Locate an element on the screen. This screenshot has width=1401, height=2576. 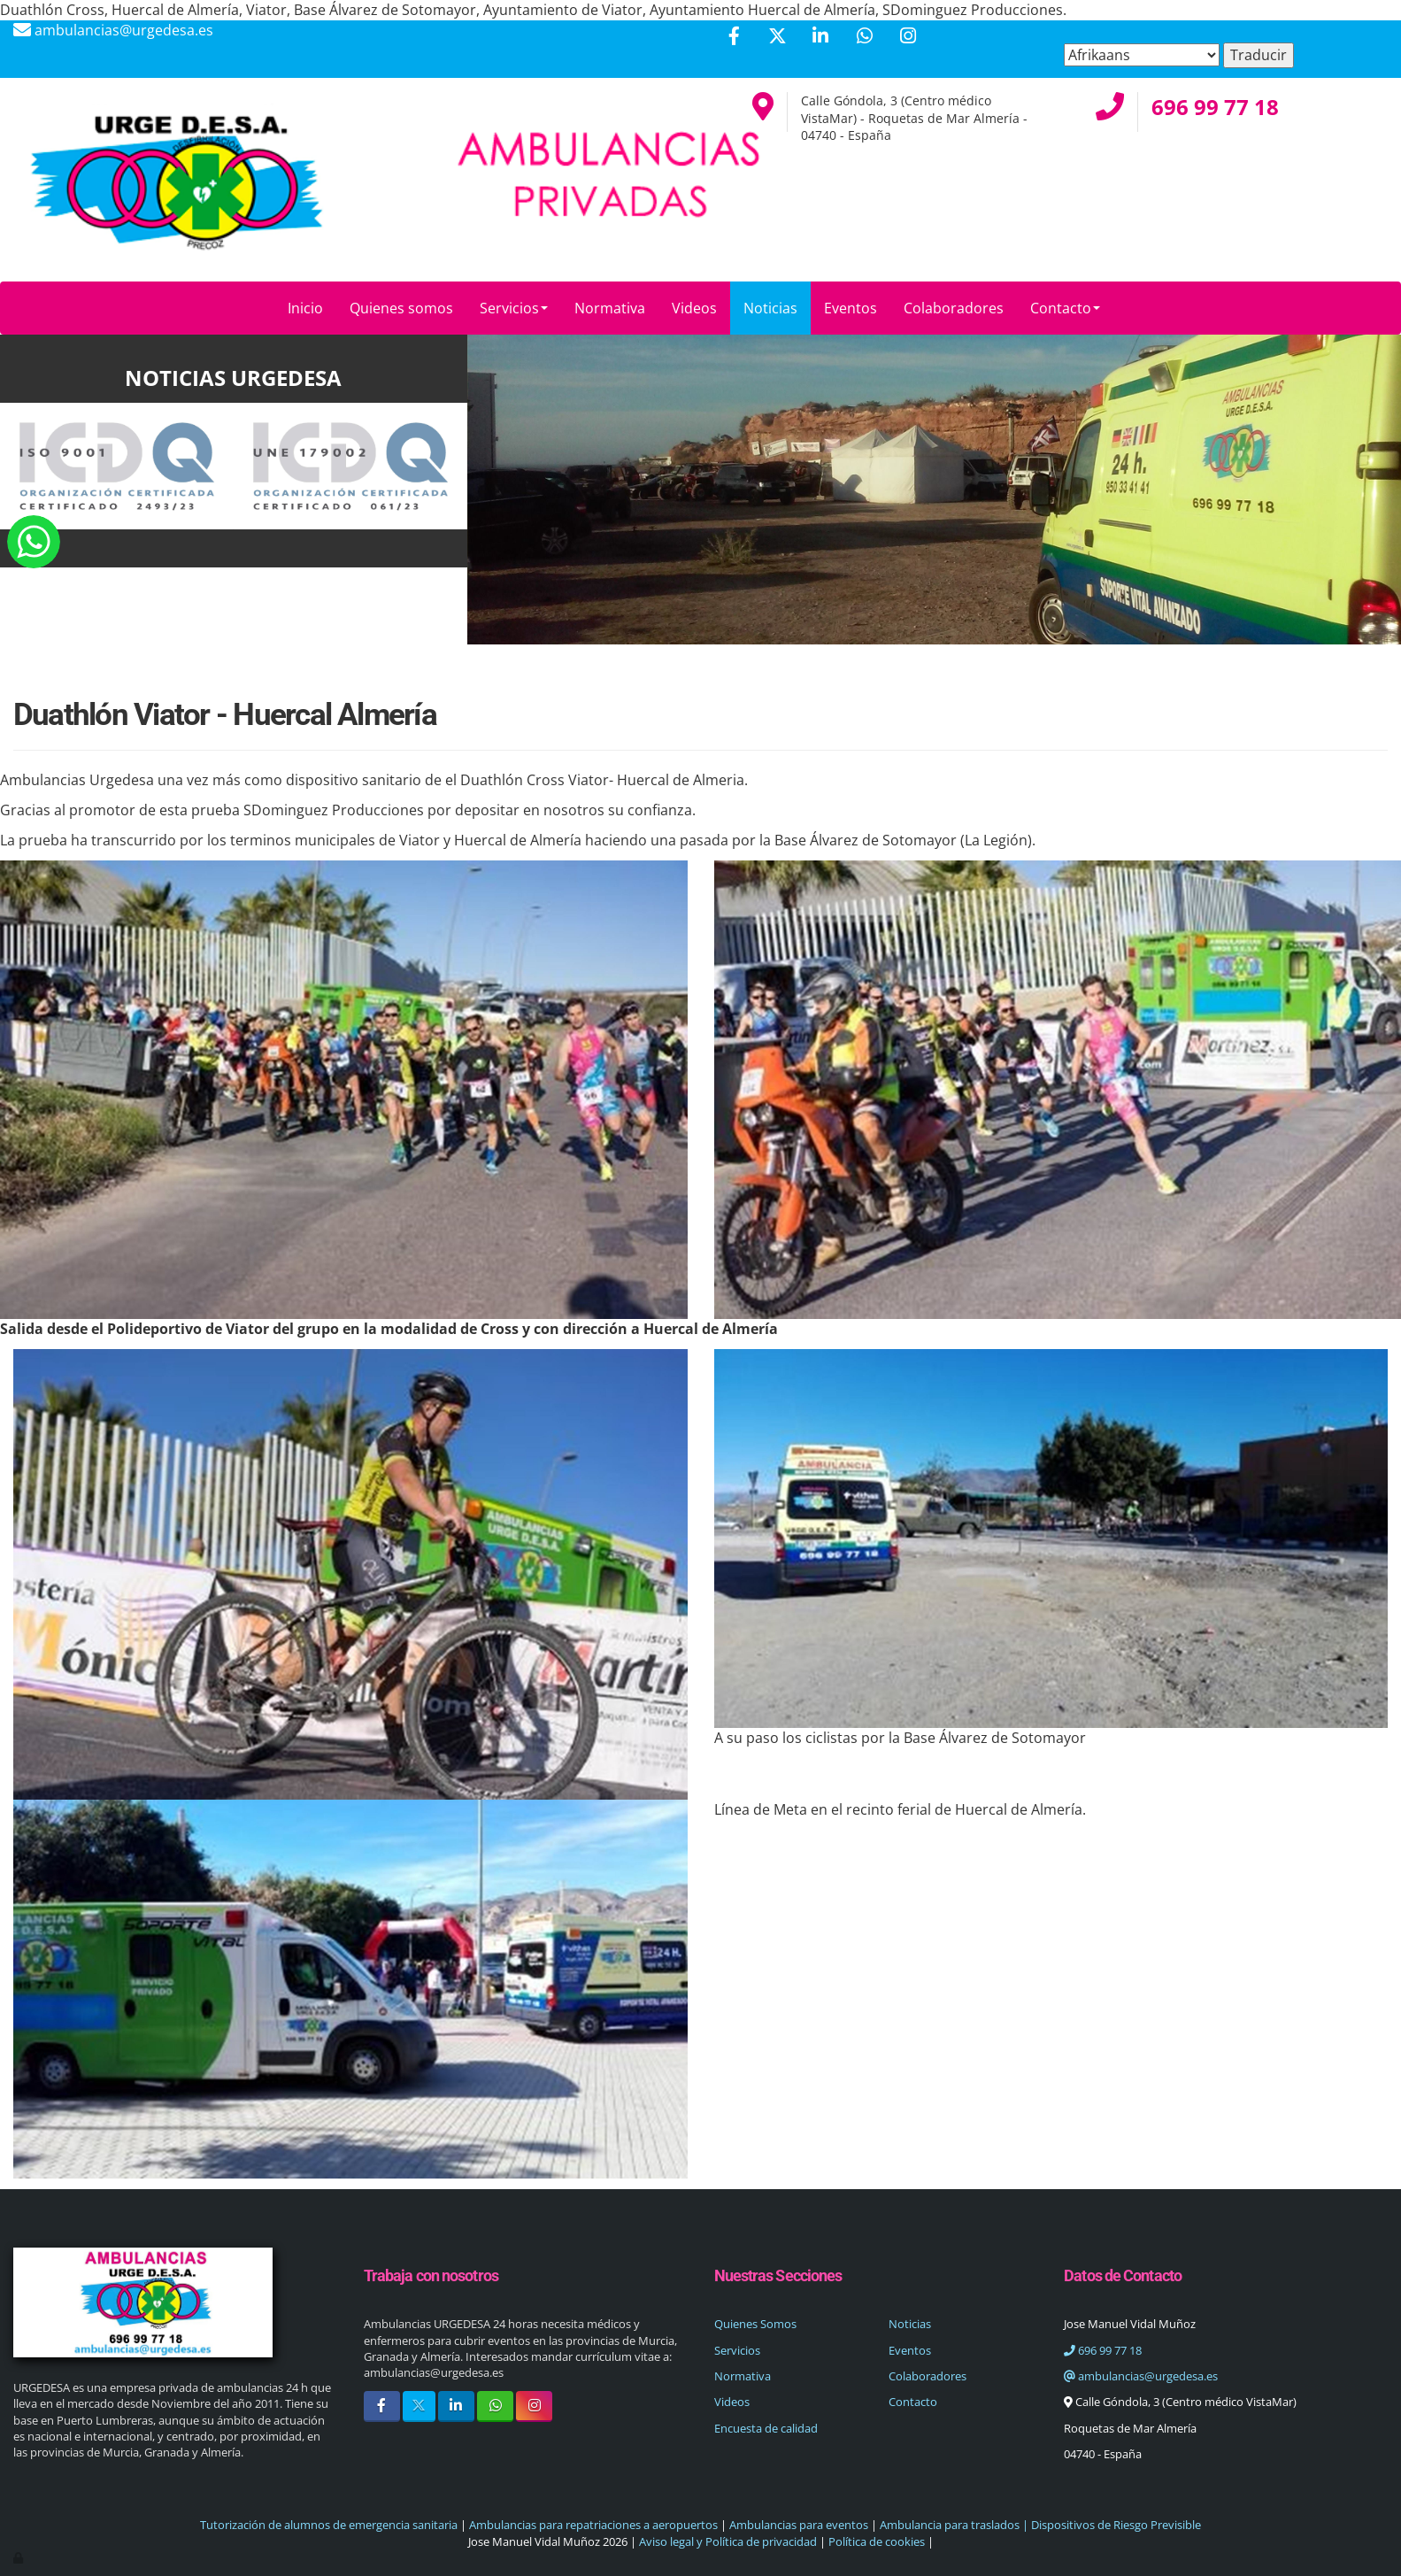
Política de cookies is located at coordinates (876, 2541).